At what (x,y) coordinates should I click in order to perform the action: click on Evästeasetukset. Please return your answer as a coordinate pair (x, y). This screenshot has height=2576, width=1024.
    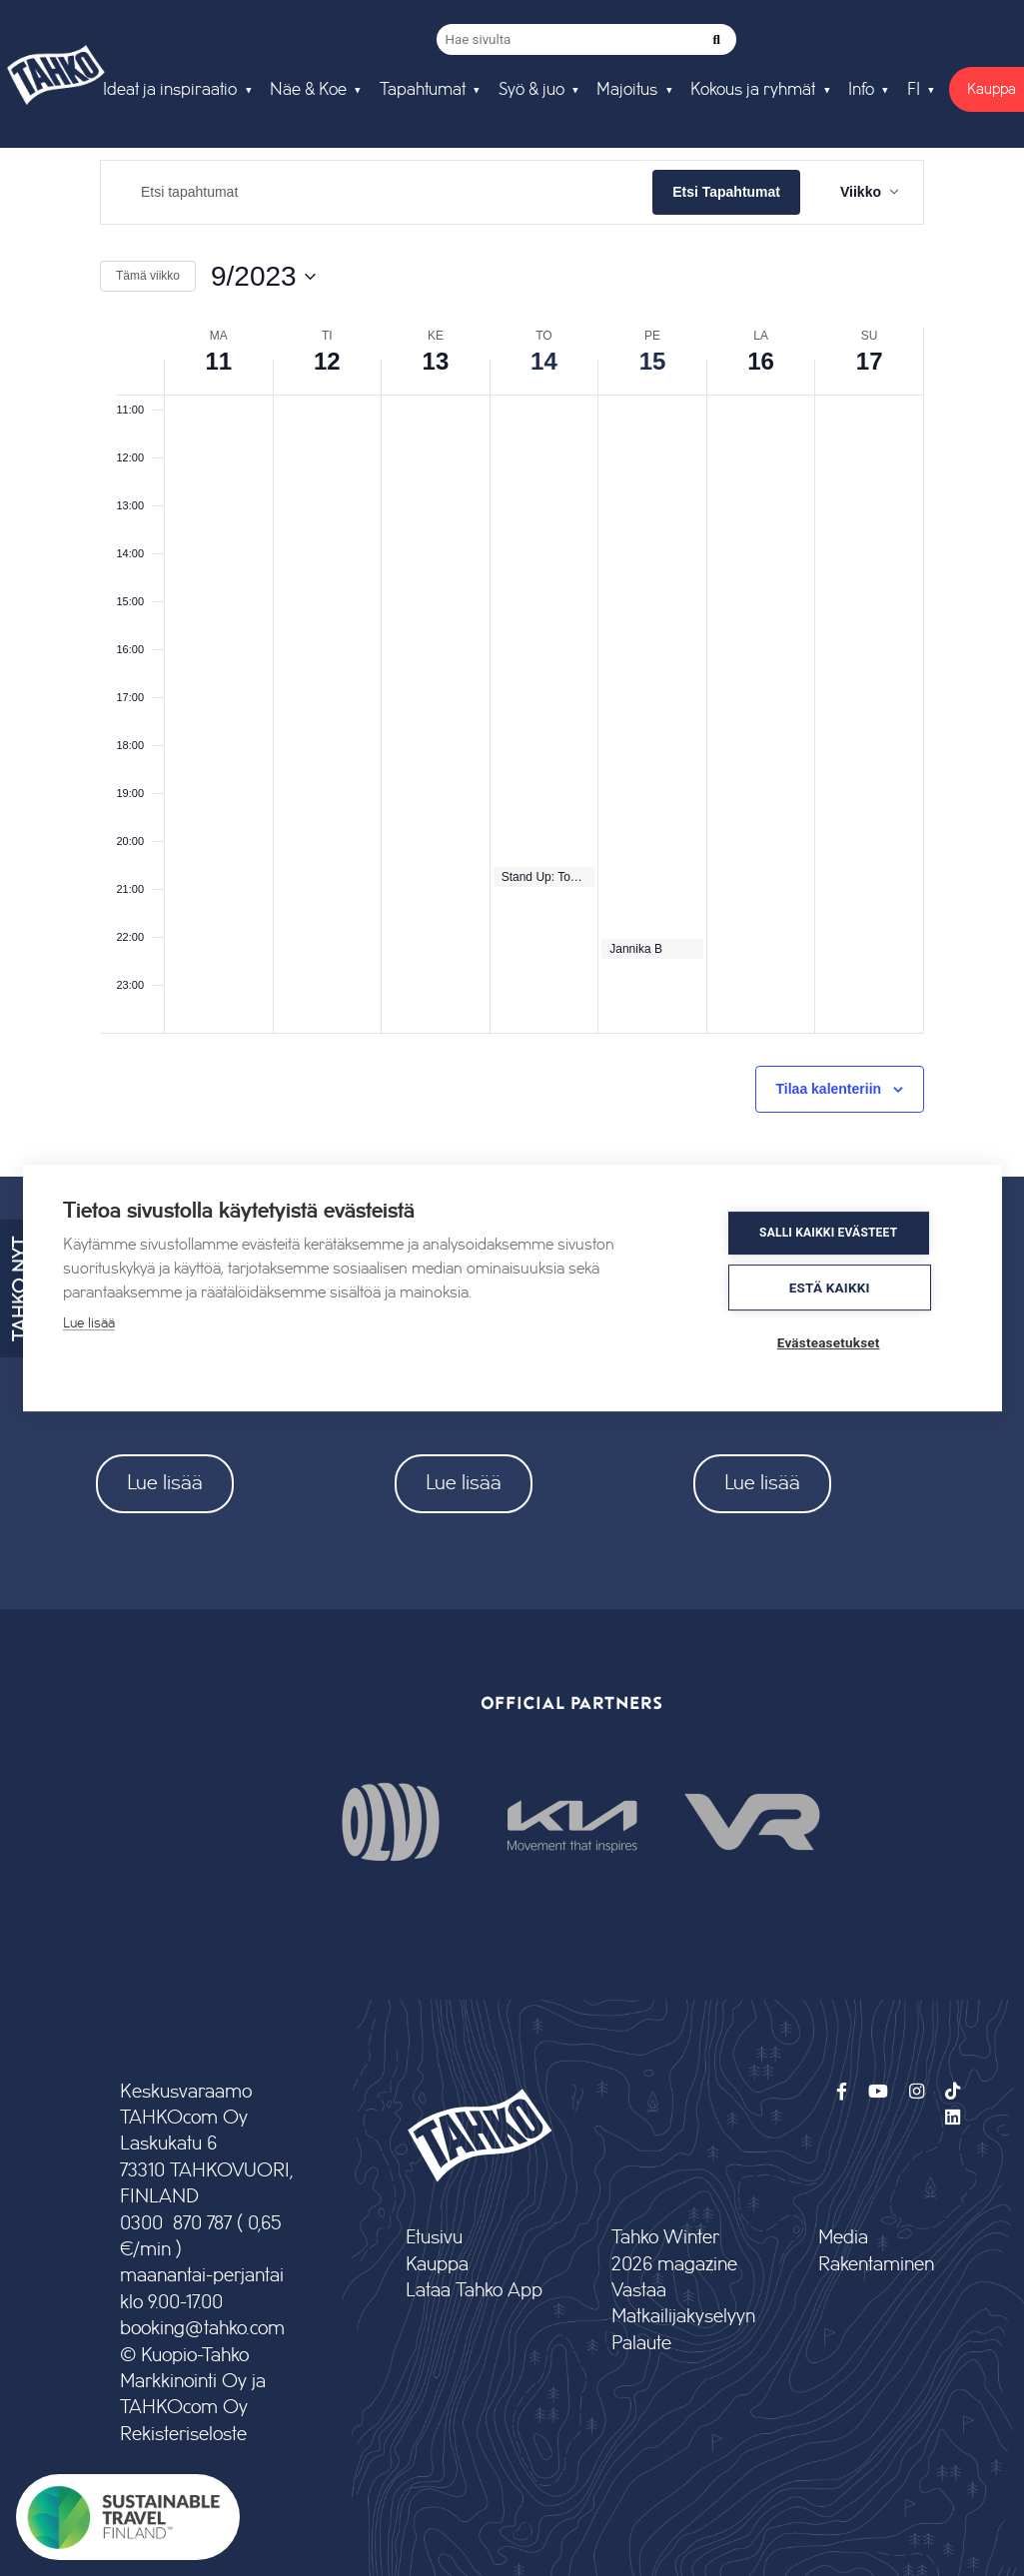
    Looking at the image, I should click on (841, 1341).